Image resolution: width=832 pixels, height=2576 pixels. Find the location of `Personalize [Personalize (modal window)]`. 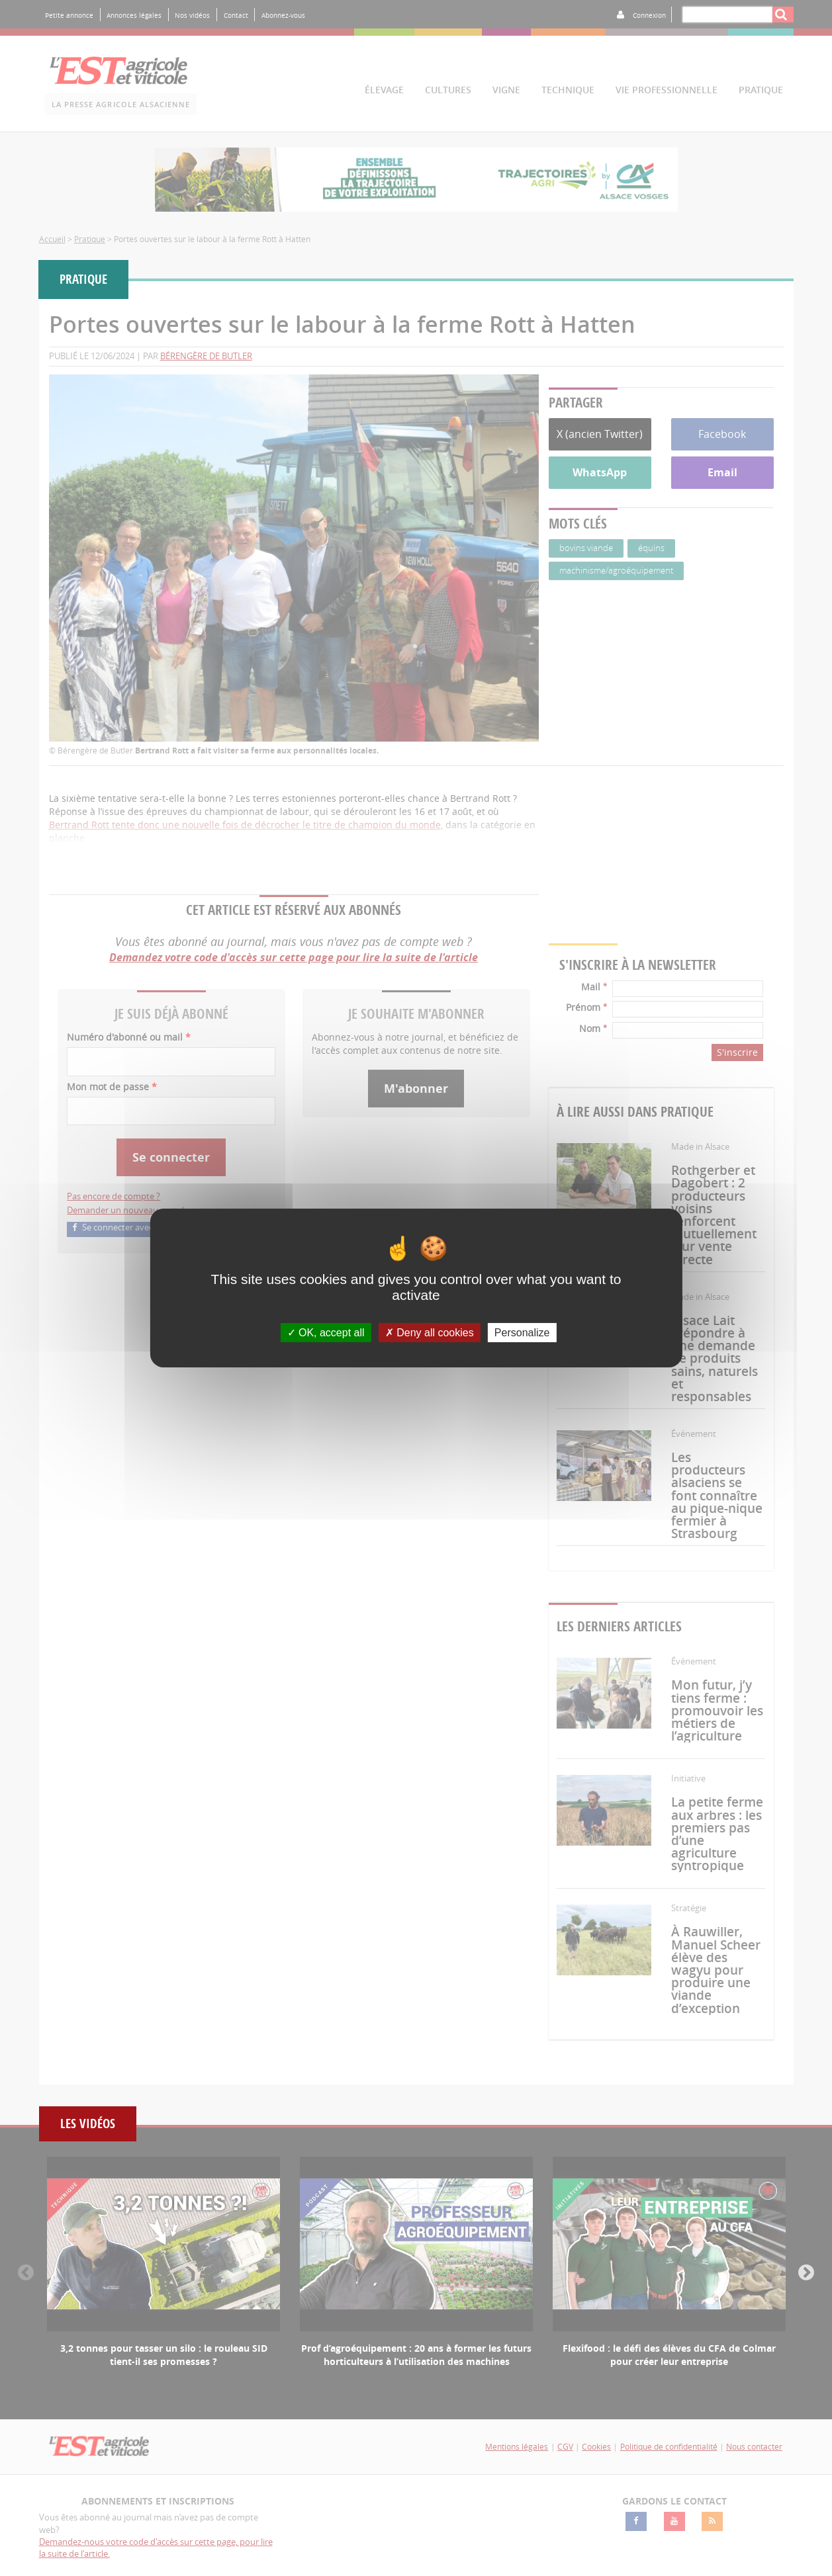

Personalize [Personalize (modal window)] is located at coordinates (522, 1332).